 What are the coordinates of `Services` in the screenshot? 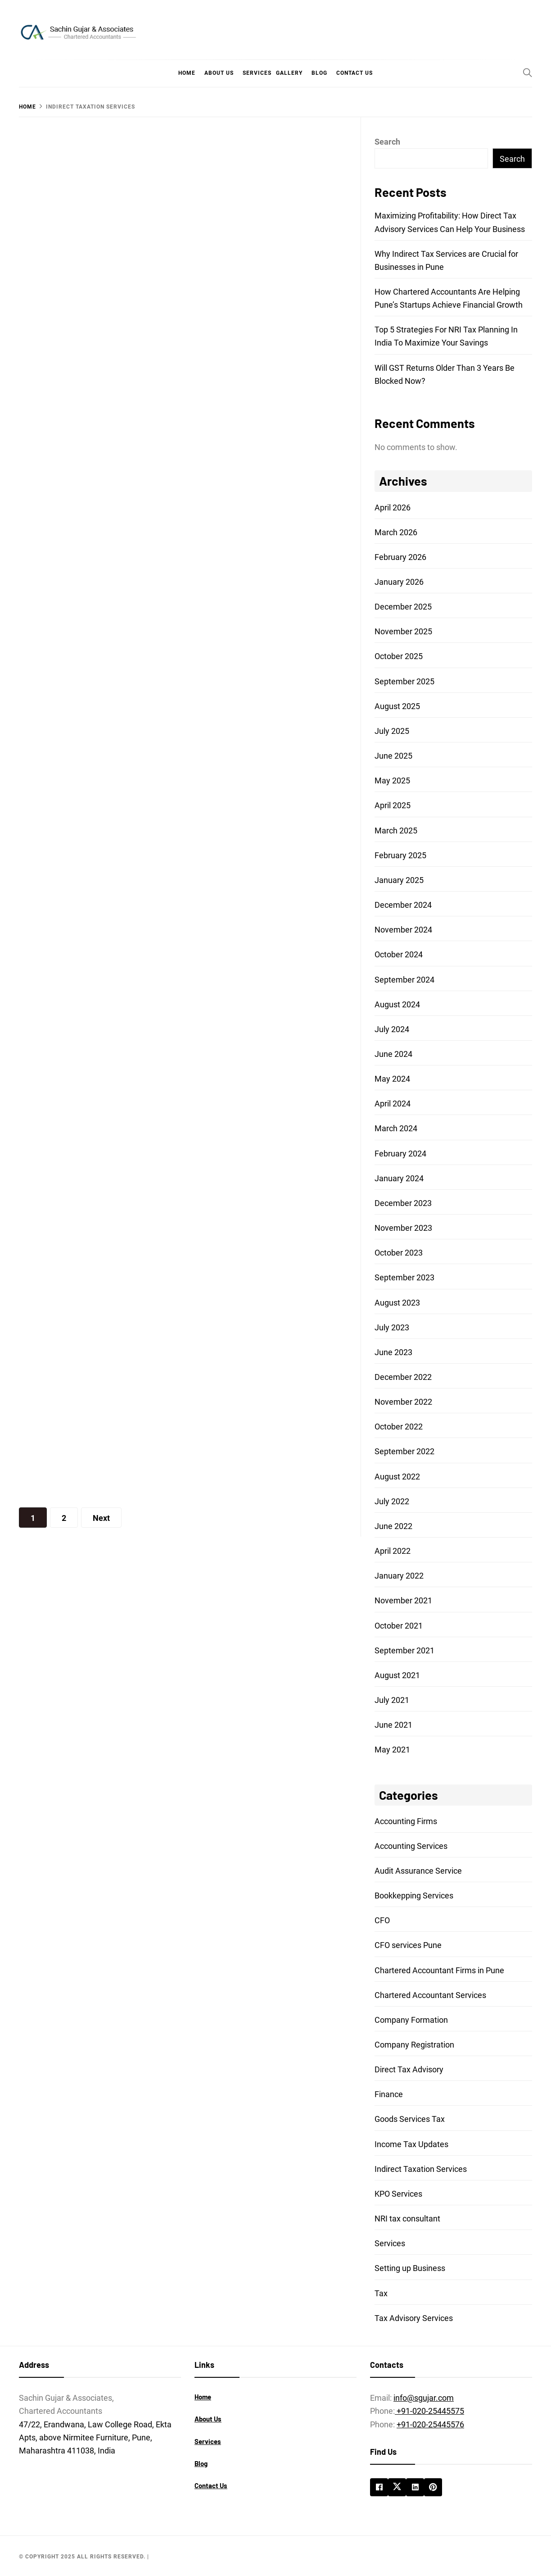 It's located at (257, 73).